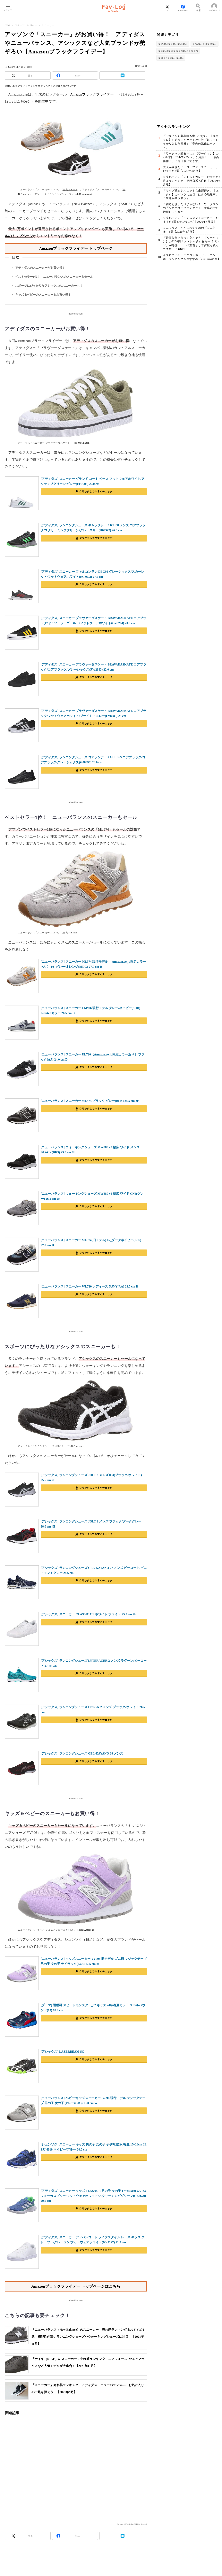 Image resolution: width=222 pixels, height=2576 pixels. What do you see at coordinates (70, 189) in the screenshot?
I see `出典:Amazon` at bounding box center [70, 189].